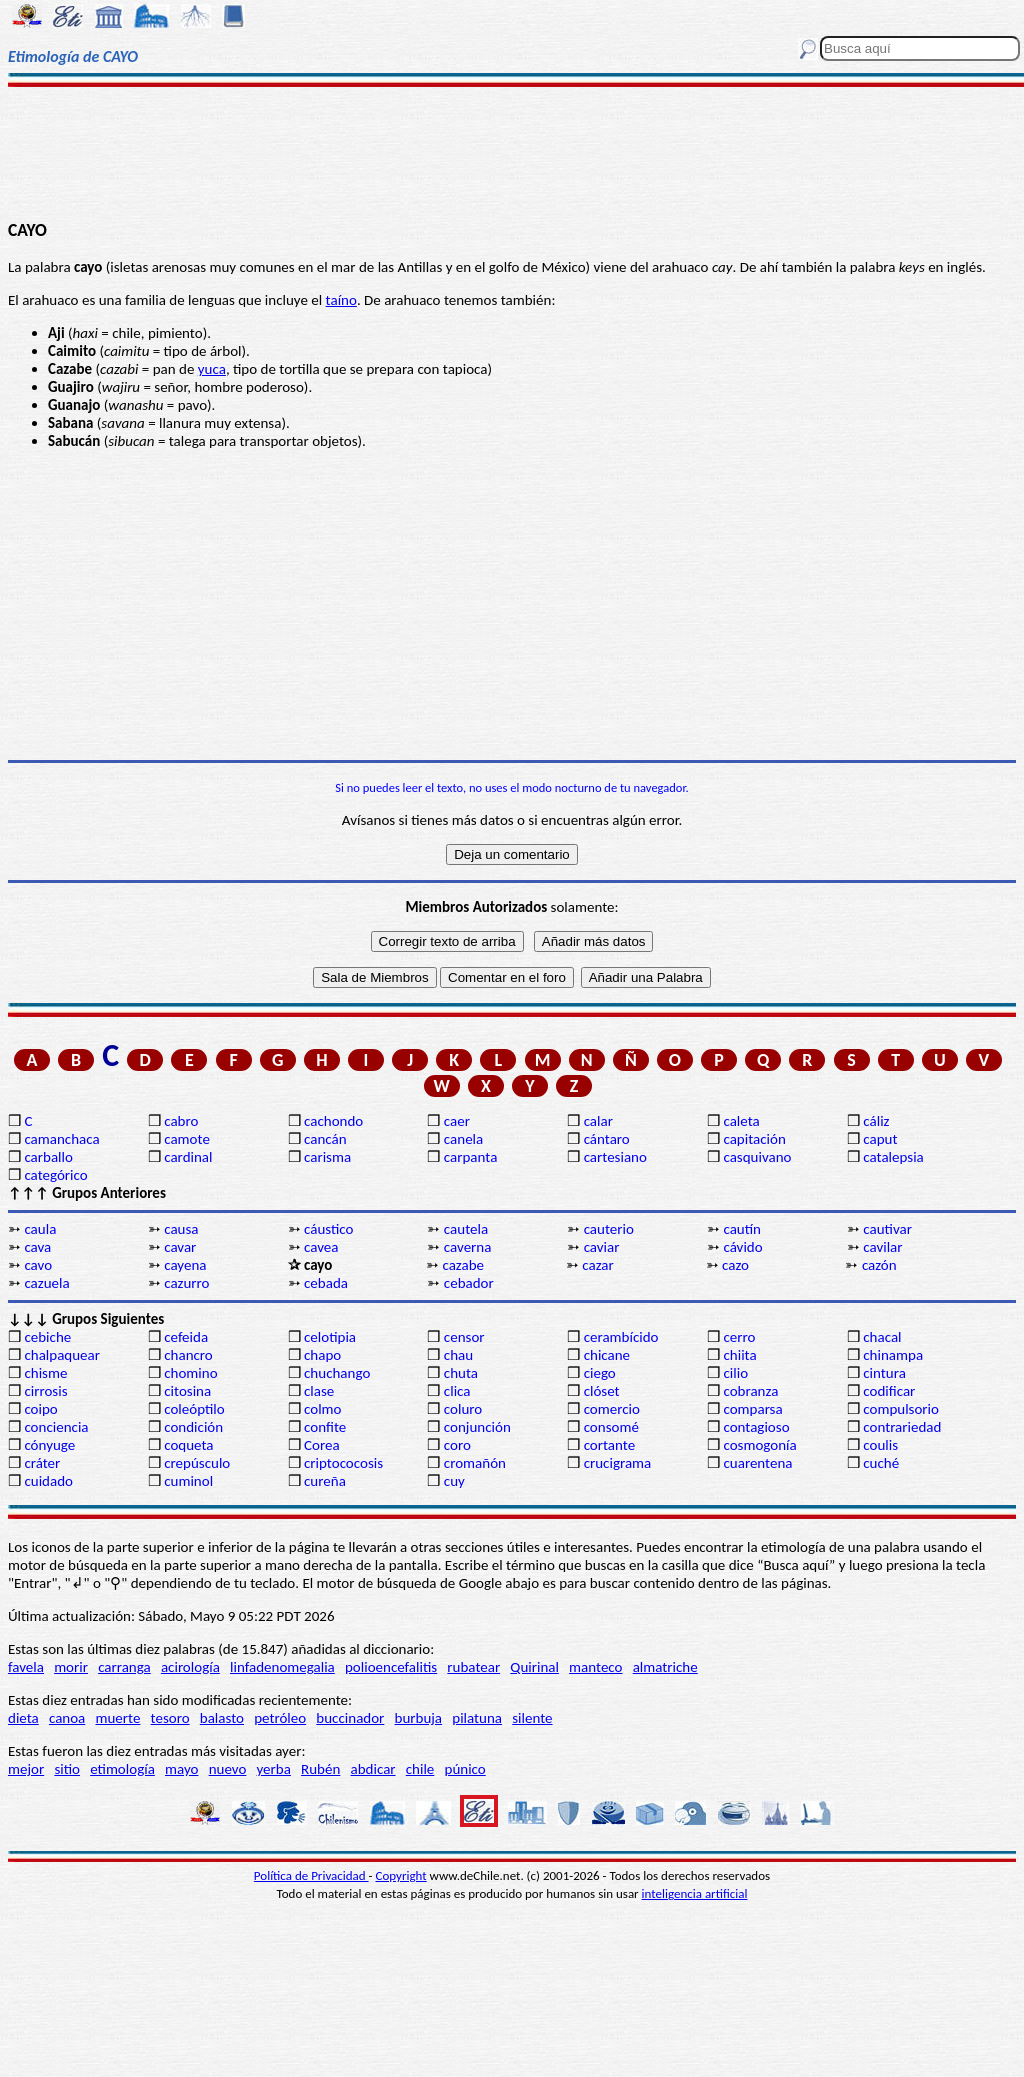 This screenshot has width=1024, height=2077. I want to click on caula, so click(40, 1229).